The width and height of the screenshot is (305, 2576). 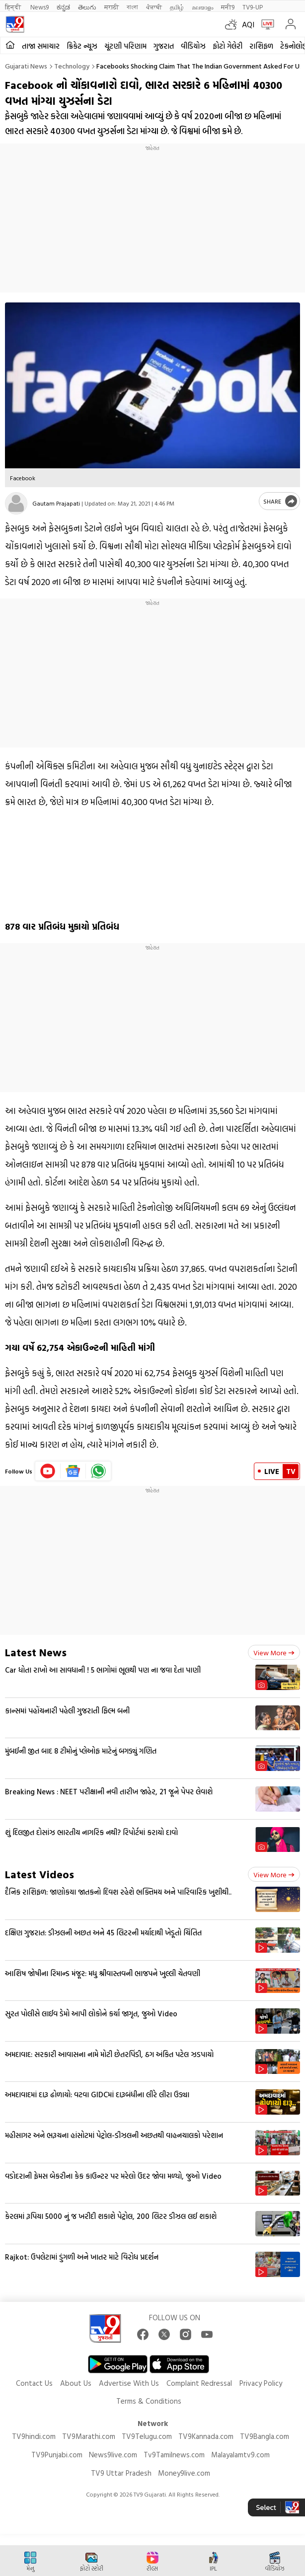 What do you see at coordinates (193, 46) in the screenshot?
I see `વીડિયોઝ` at bounding box center [193, 46].